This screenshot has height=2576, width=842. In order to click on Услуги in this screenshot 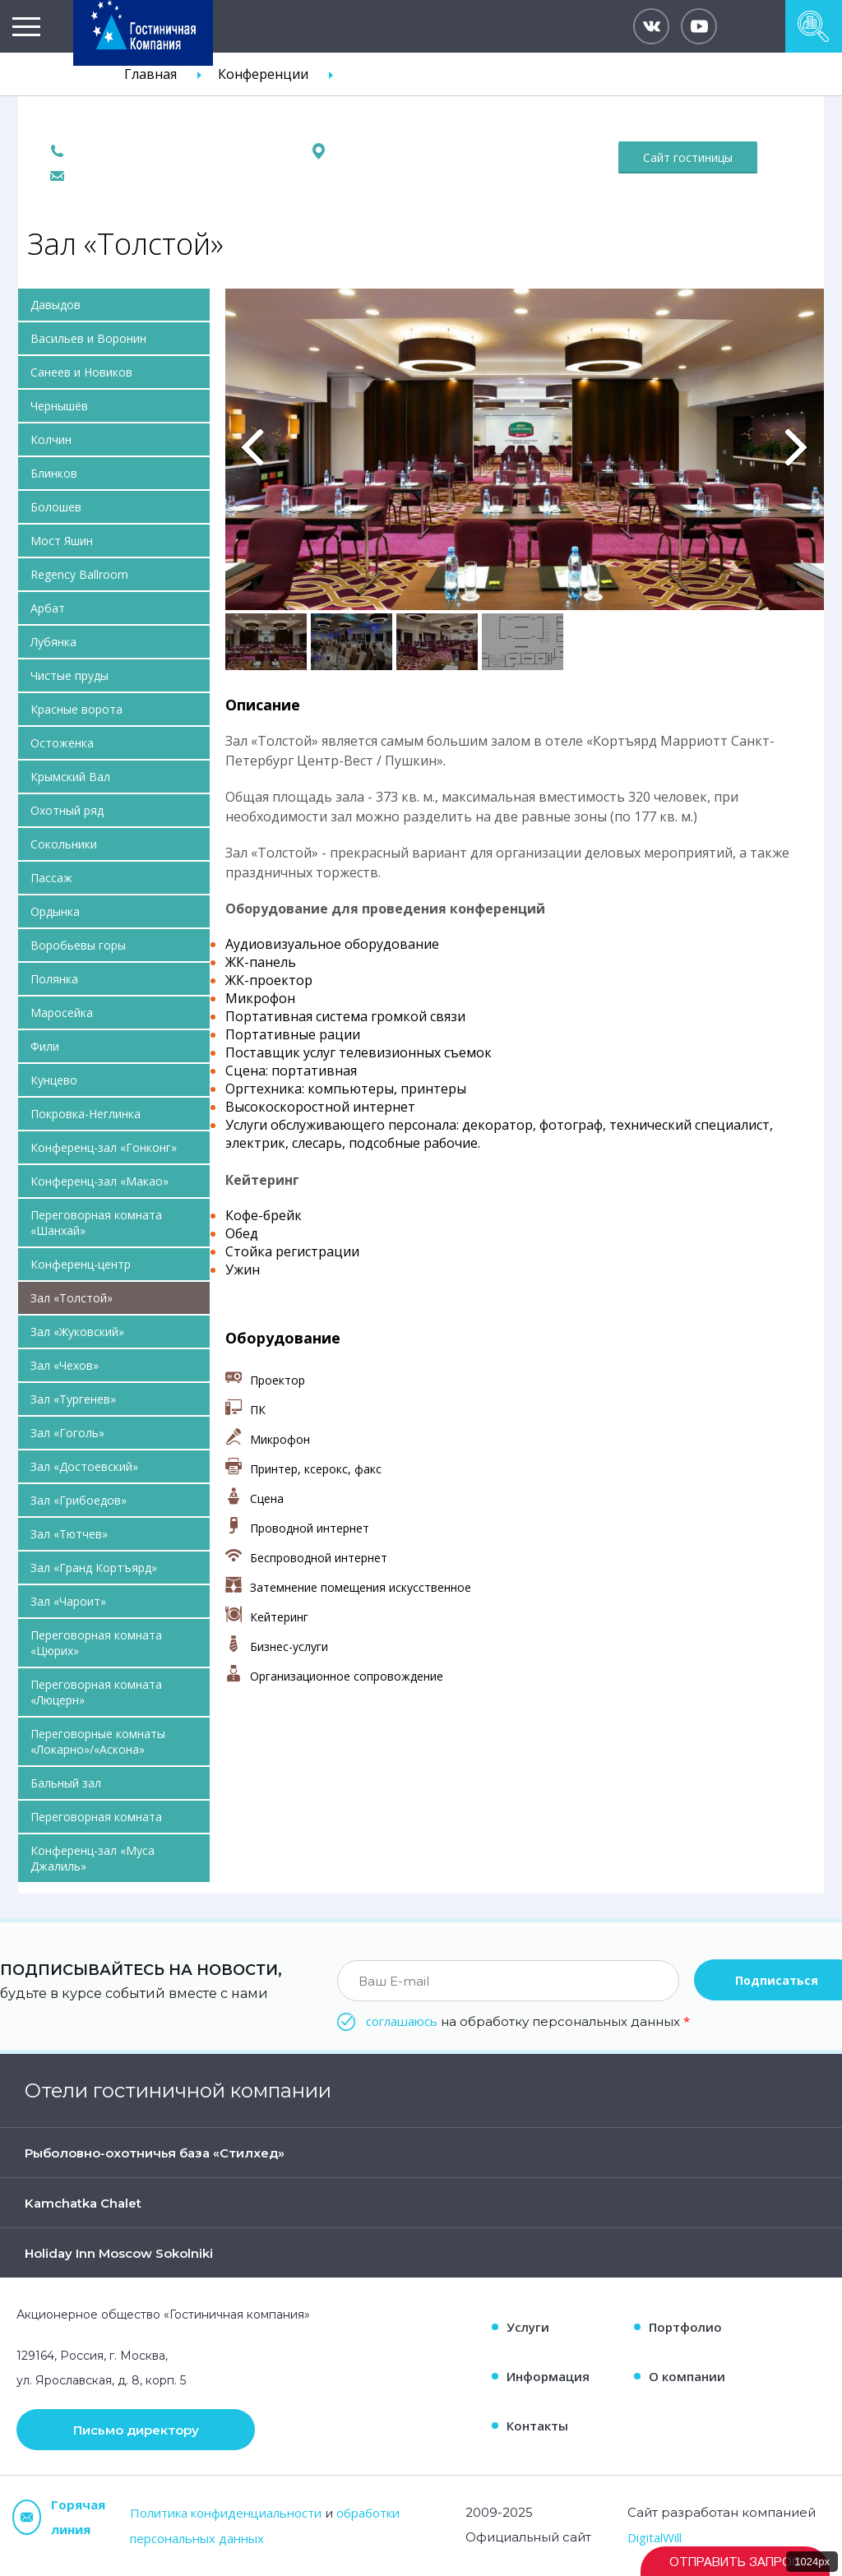, I will do `click(528, 2327)`.